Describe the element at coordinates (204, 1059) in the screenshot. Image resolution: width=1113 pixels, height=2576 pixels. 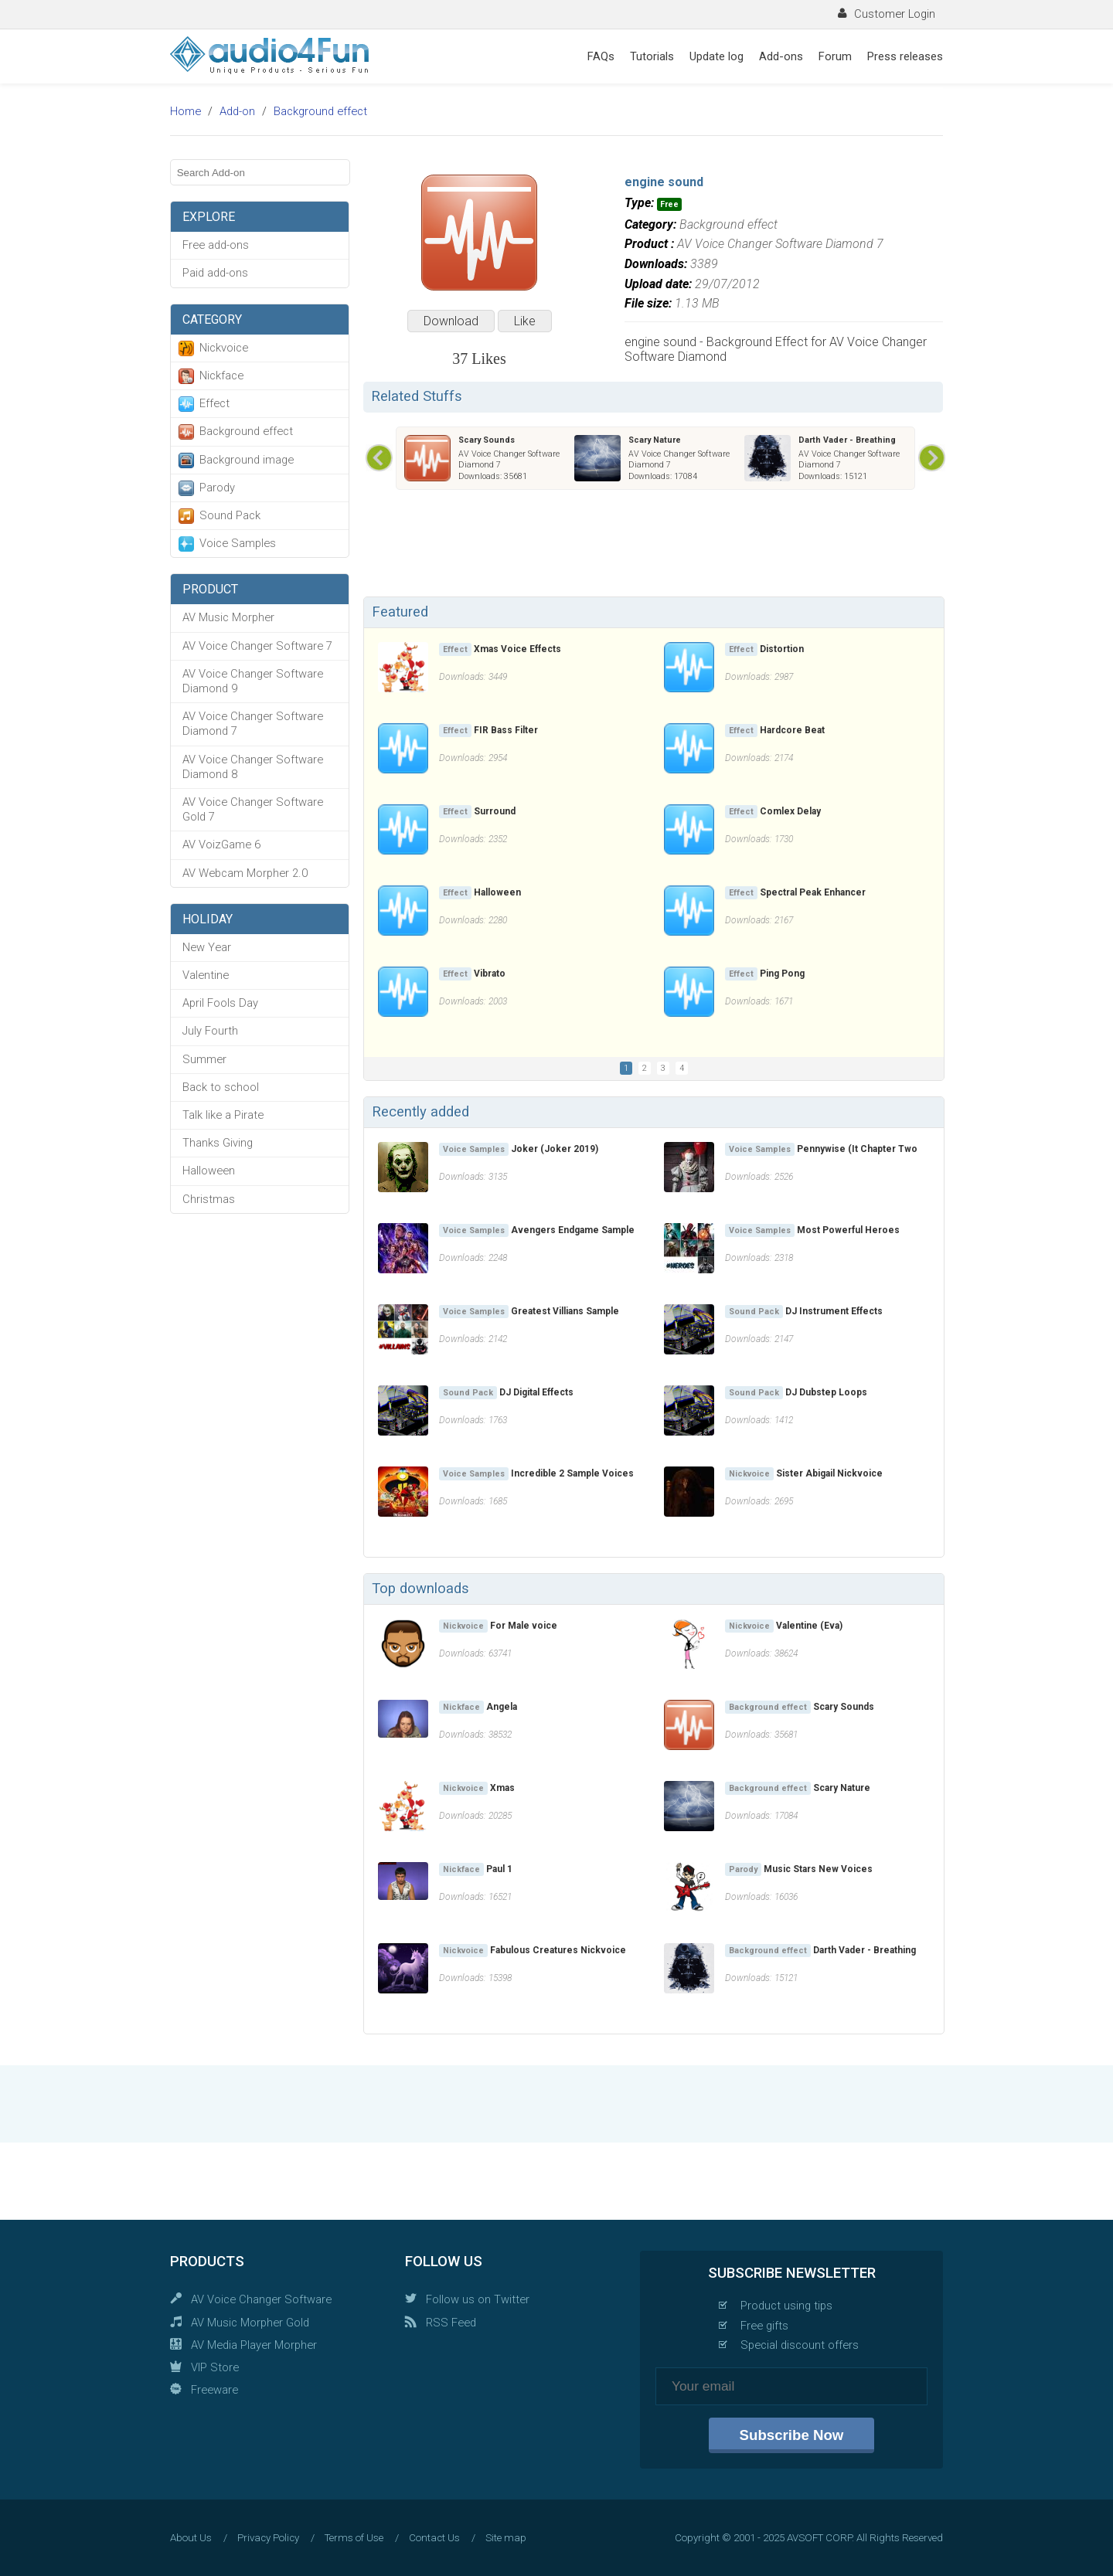
I see `Summer` at that location.